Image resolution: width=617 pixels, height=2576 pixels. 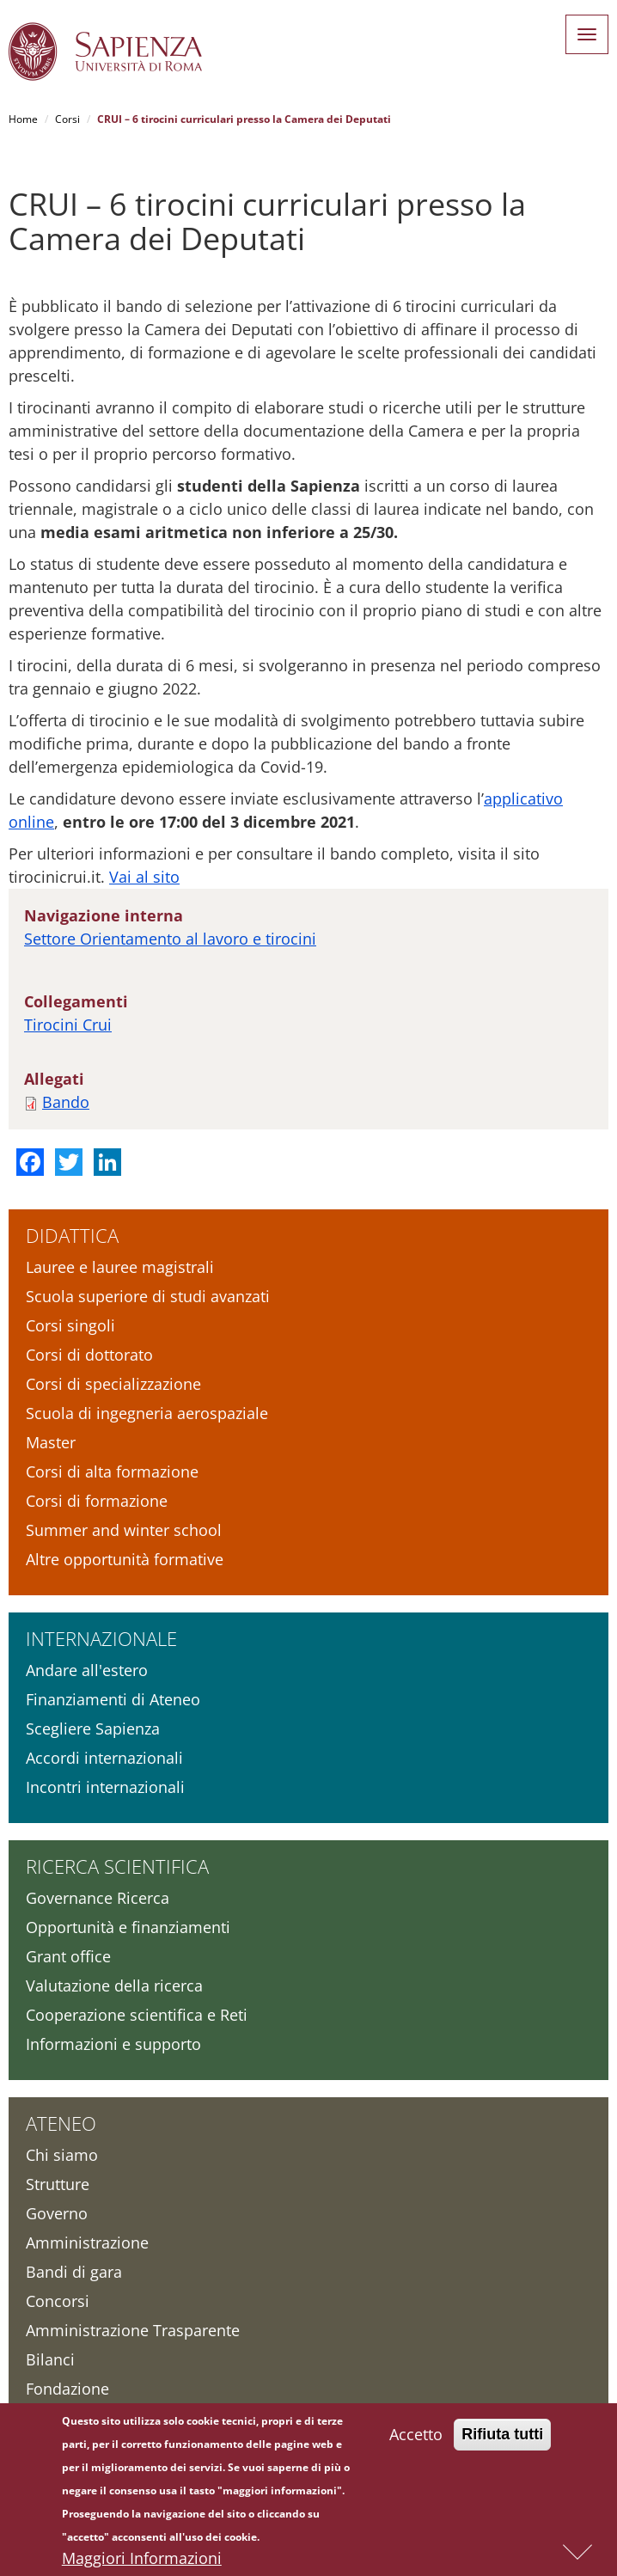 What do you see at coordinates (416, 2437) in the screenshot?
I see `Accetto` at bounding box center [416, 2437].